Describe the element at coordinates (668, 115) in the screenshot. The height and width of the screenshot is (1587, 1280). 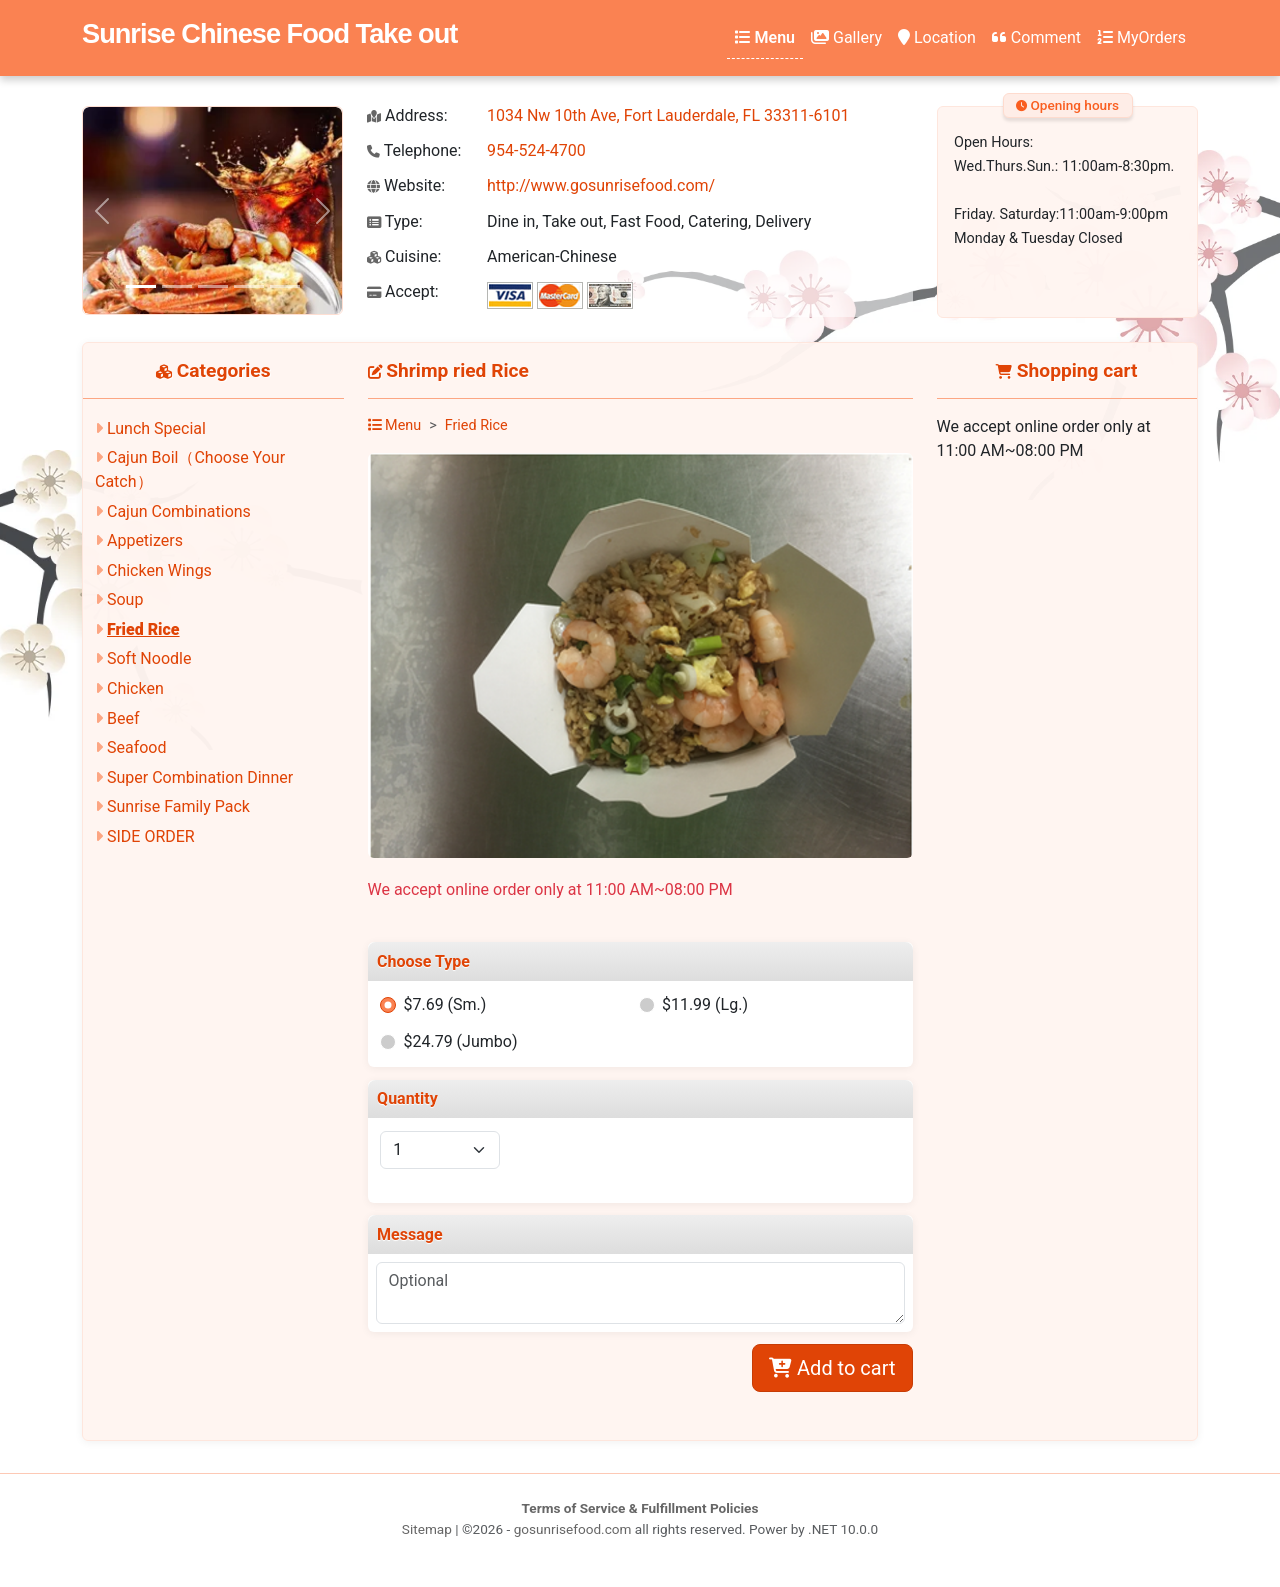
I see `1034 Nw 10th Ave, Fort Lauderdale, FL 33311-6101` at that location.